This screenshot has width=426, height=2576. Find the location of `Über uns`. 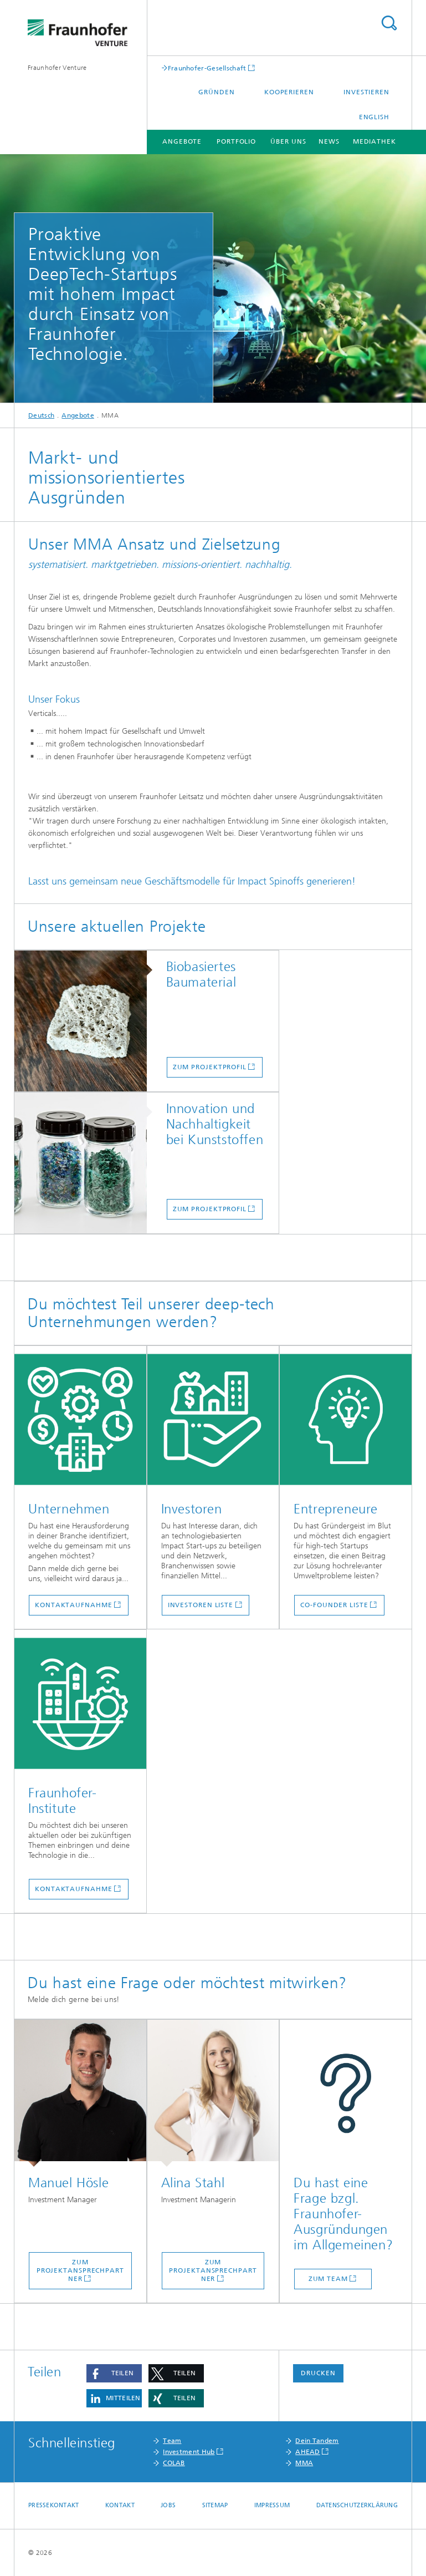

Über uns is located at coordinates (288, 141).